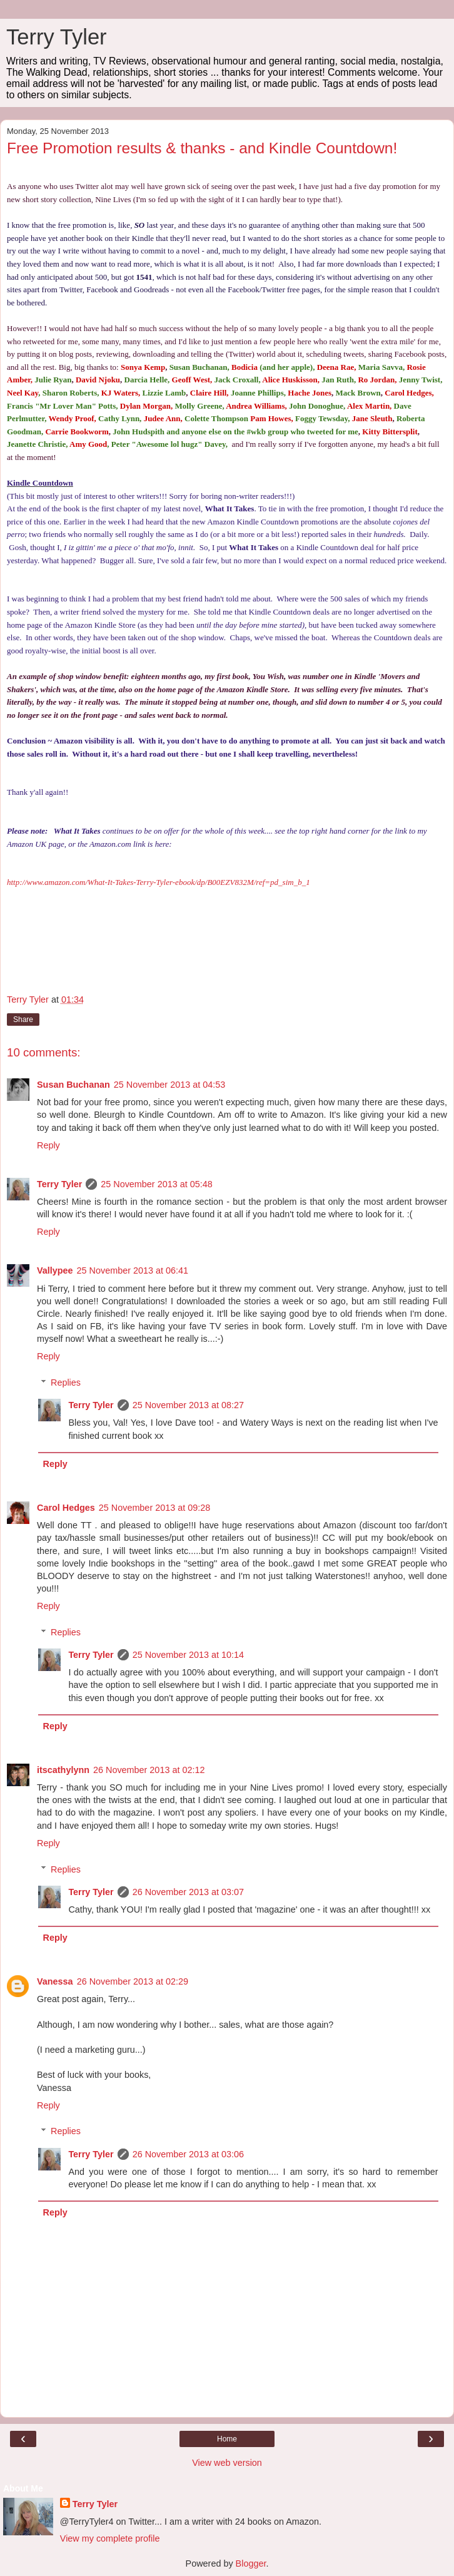 This screenshot has height=2576, width=454. Describe the element at coordinates (23, 1019) in the screenshot. I see `Share` at that location.